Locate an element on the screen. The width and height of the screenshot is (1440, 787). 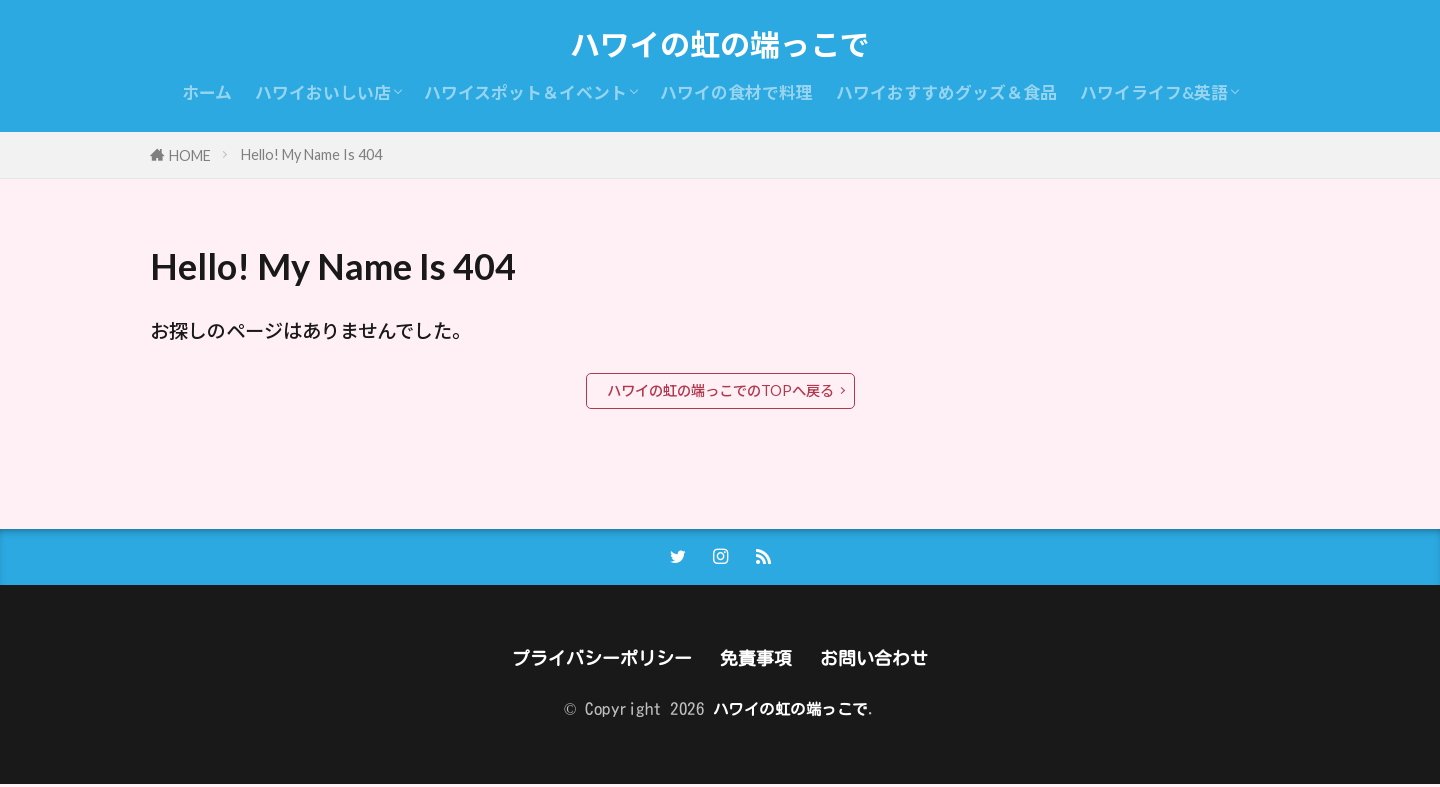
ハワイおいしい店 is located at coordinates (323, 92).